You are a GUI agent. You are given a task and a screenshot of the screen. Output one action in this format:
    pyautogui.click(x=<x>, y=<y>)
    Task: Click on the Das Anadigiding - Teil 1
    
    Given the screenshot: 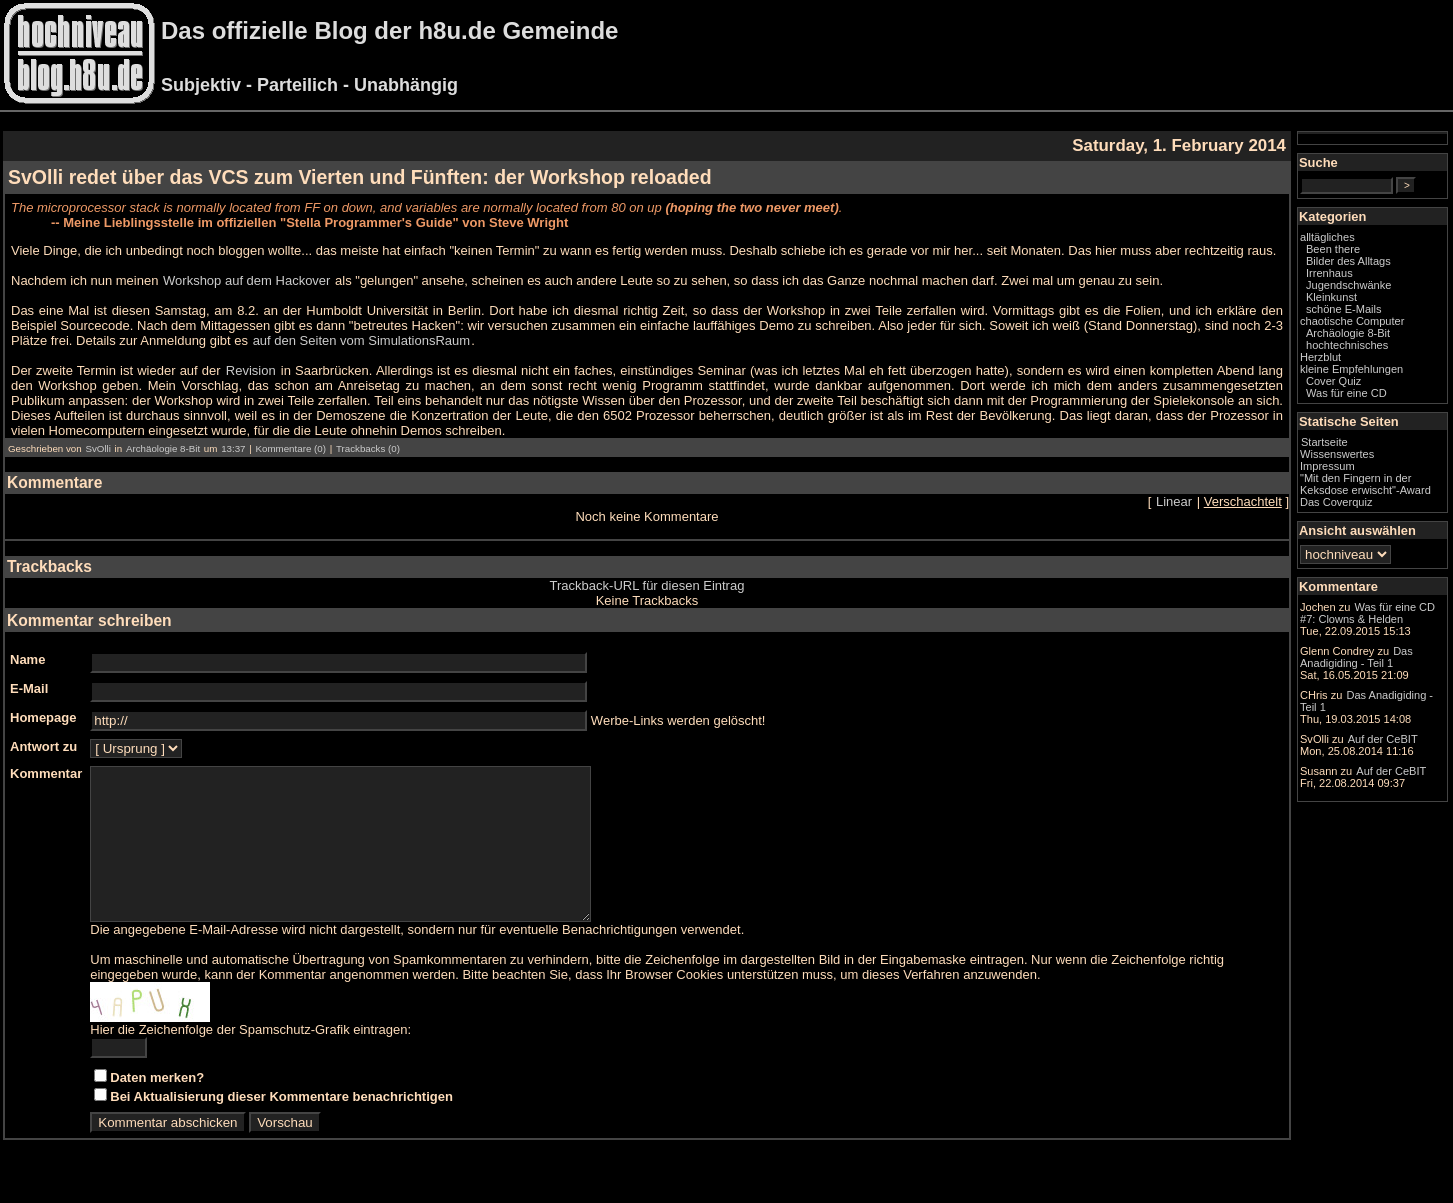 What is the action you would take?
    pyautogui.click(x=1356, y=657)
    